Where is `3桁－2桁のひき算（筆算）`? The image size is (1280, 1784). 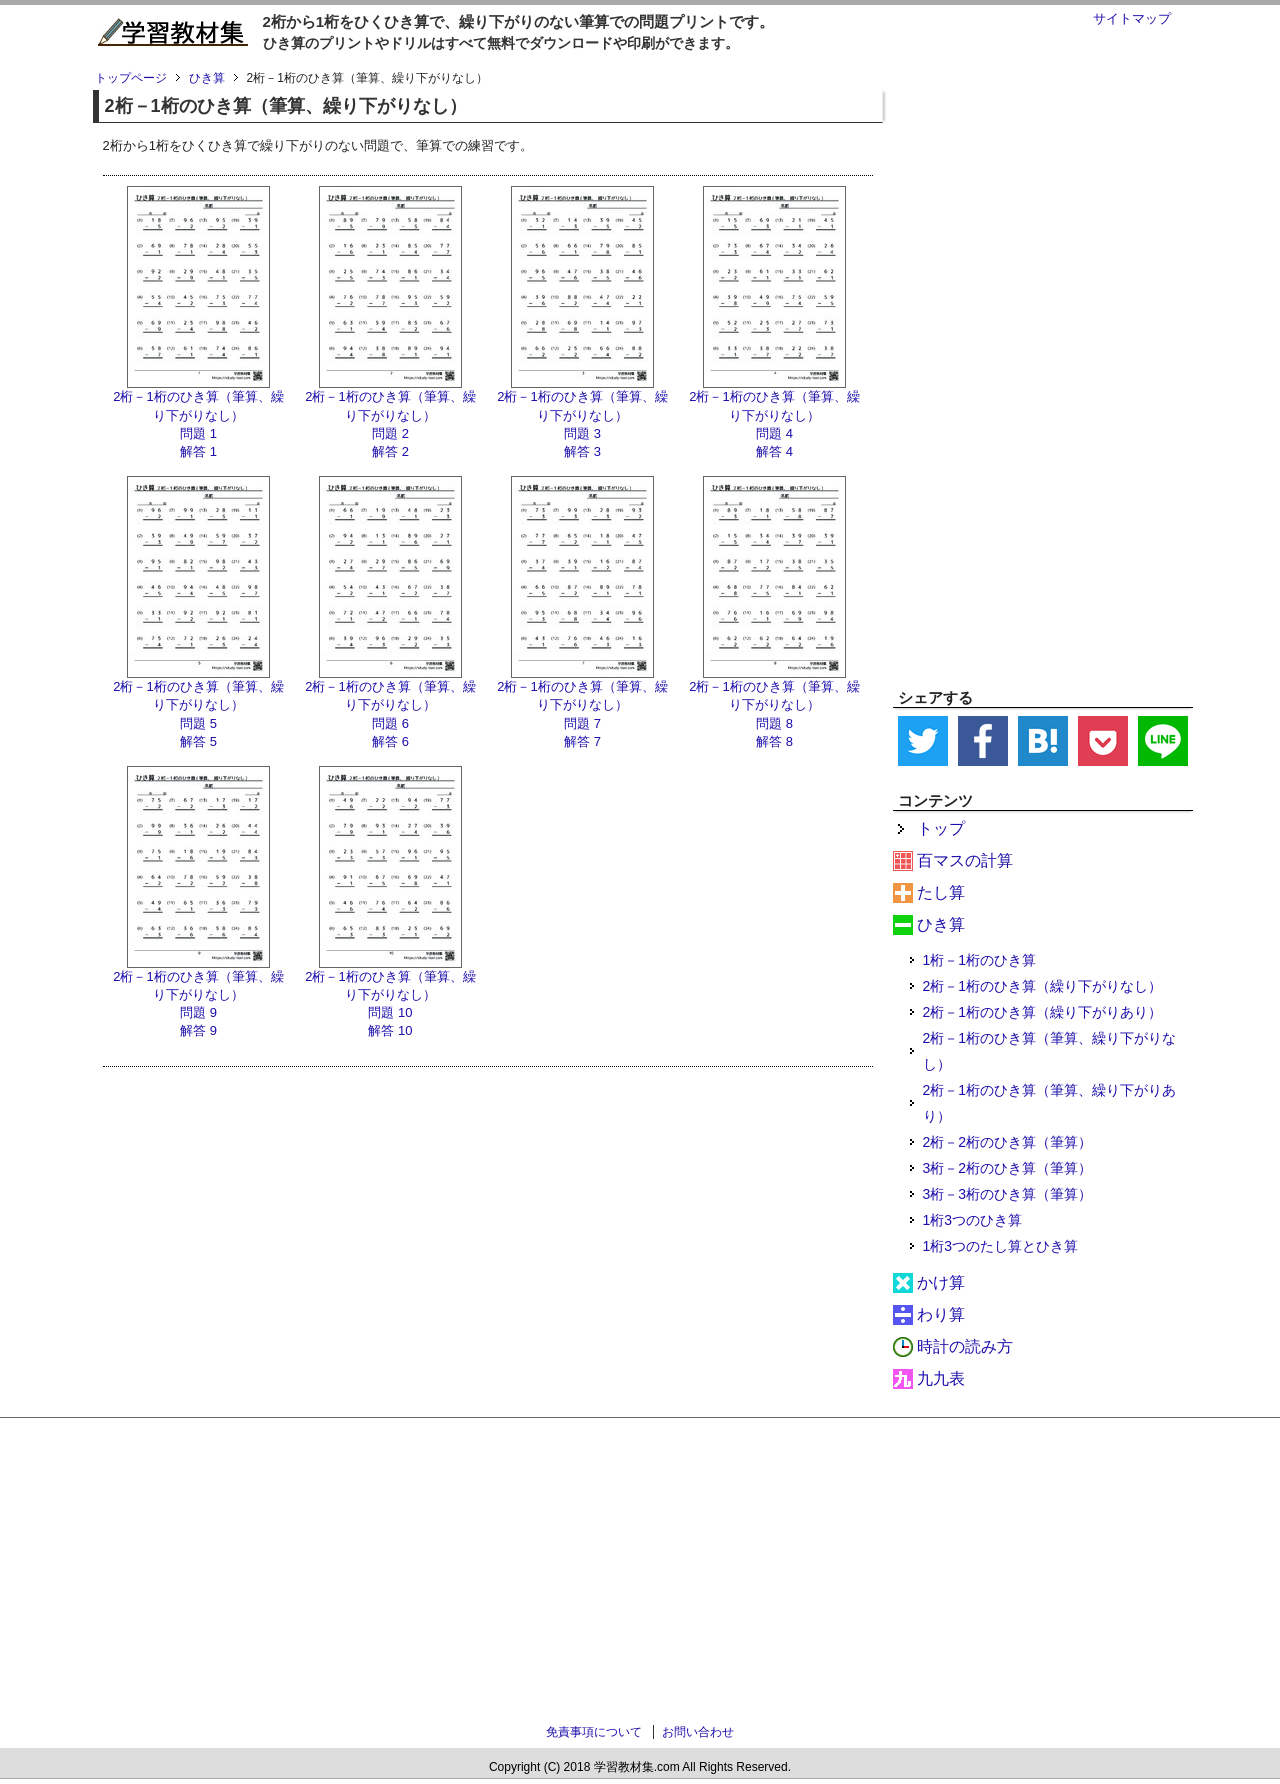 3桁－2桁のひき算（筆算） is located at coordinates (1008, 1168).